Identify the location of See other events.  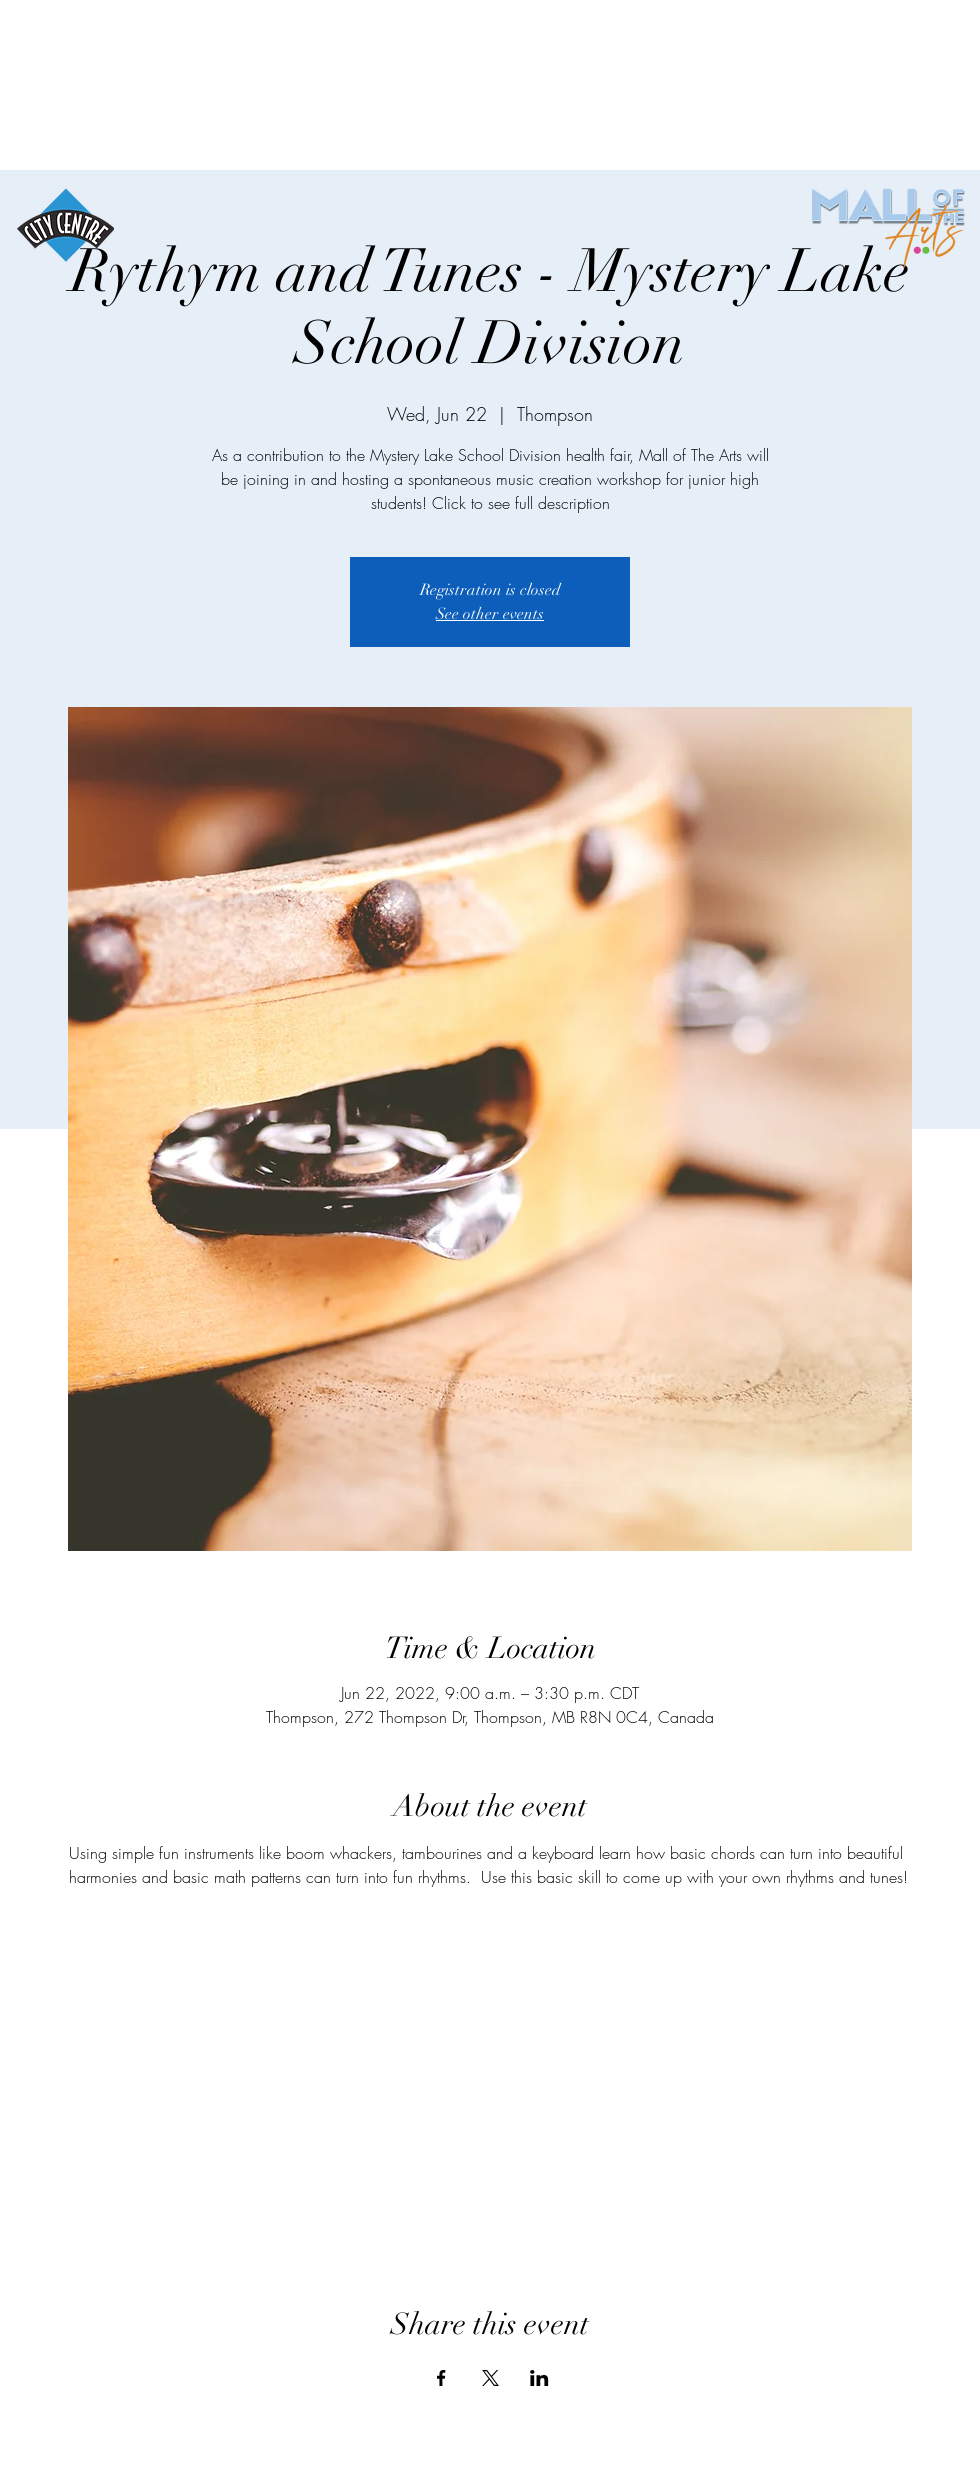
(490, 614).